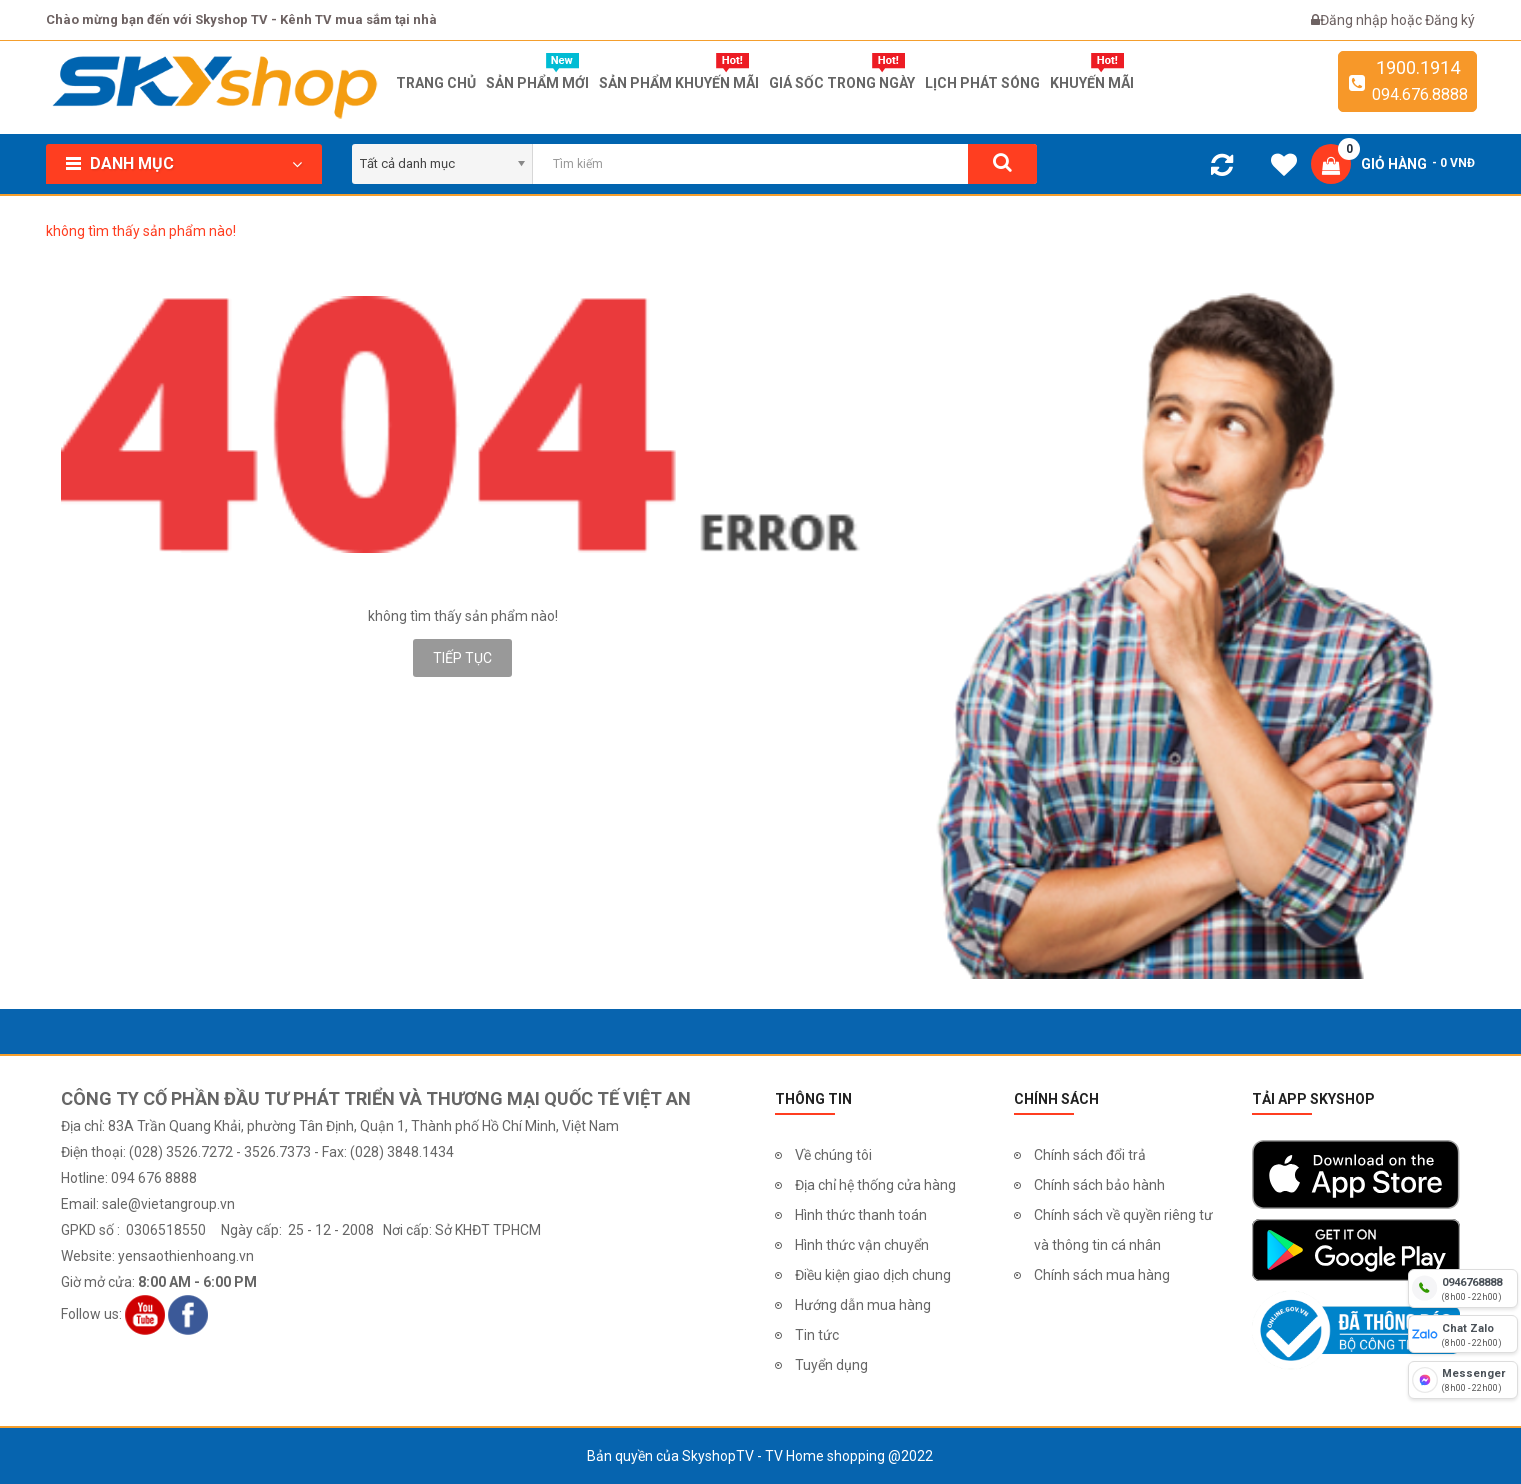  What do you see at coordinates (861, 1215) in the screenshot?
I see `Hình thức thanh toán` at bounding box center [861, 1215].